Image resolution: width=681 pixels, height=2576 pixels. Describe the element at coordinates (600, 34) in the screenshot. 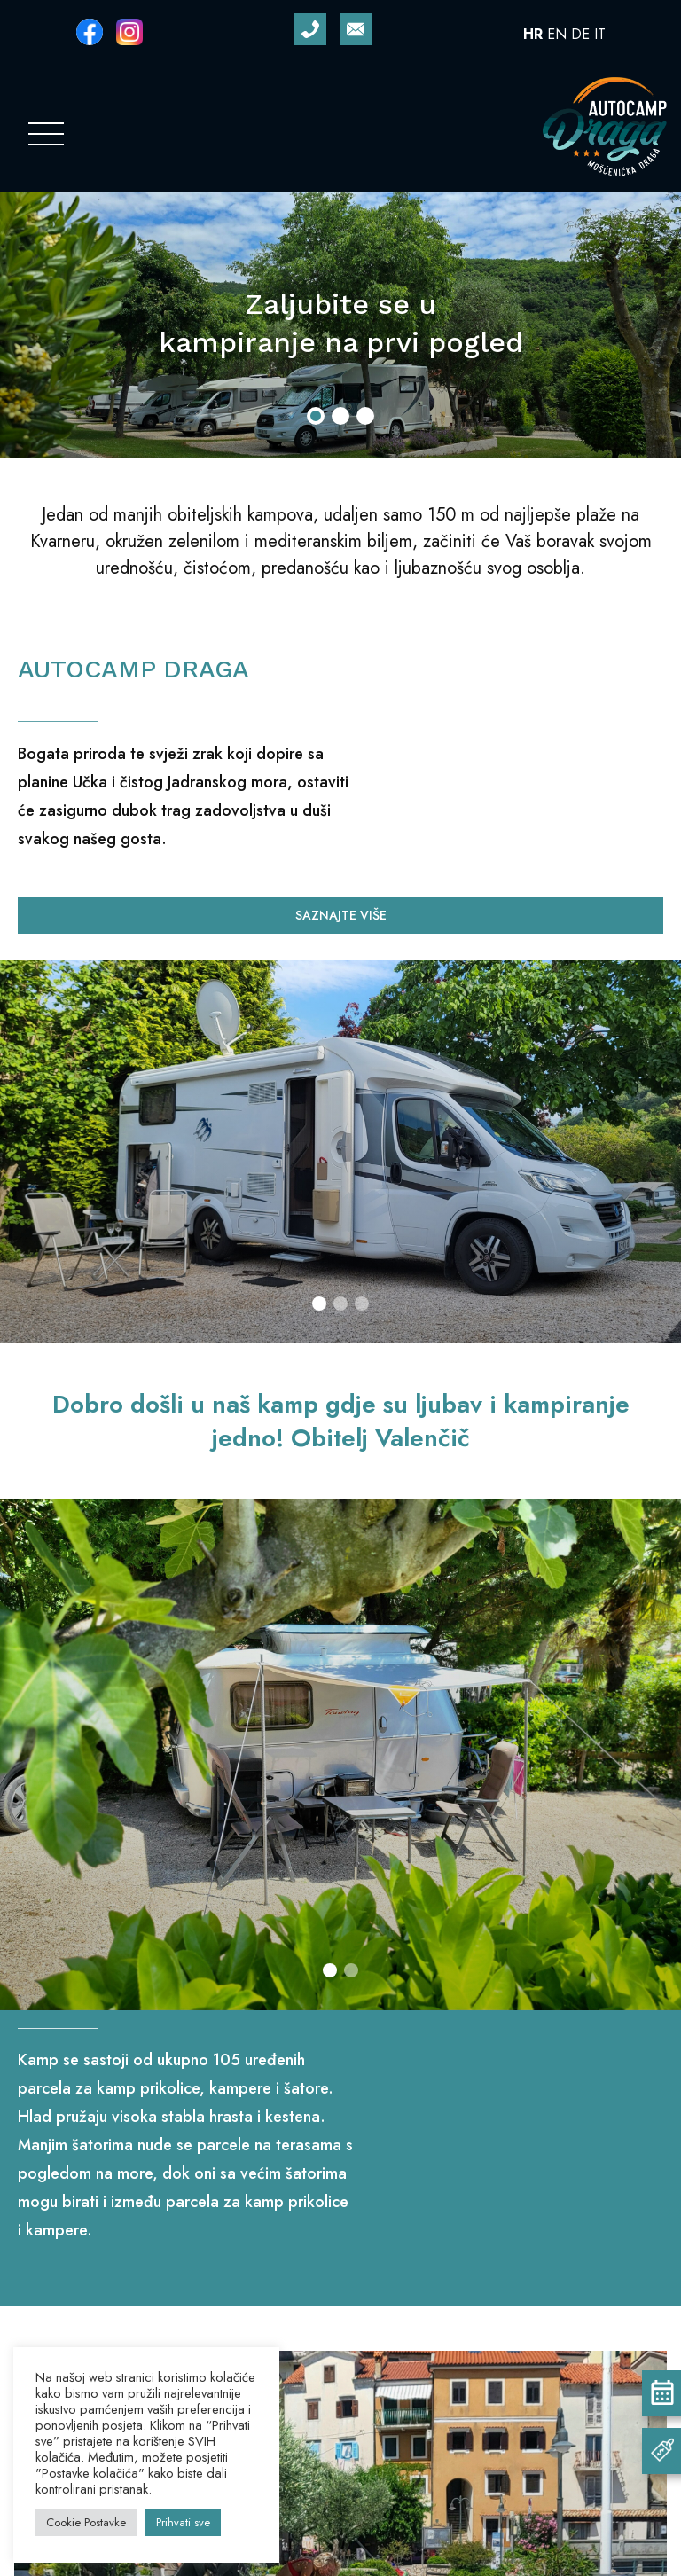

I see `IT` at that location.